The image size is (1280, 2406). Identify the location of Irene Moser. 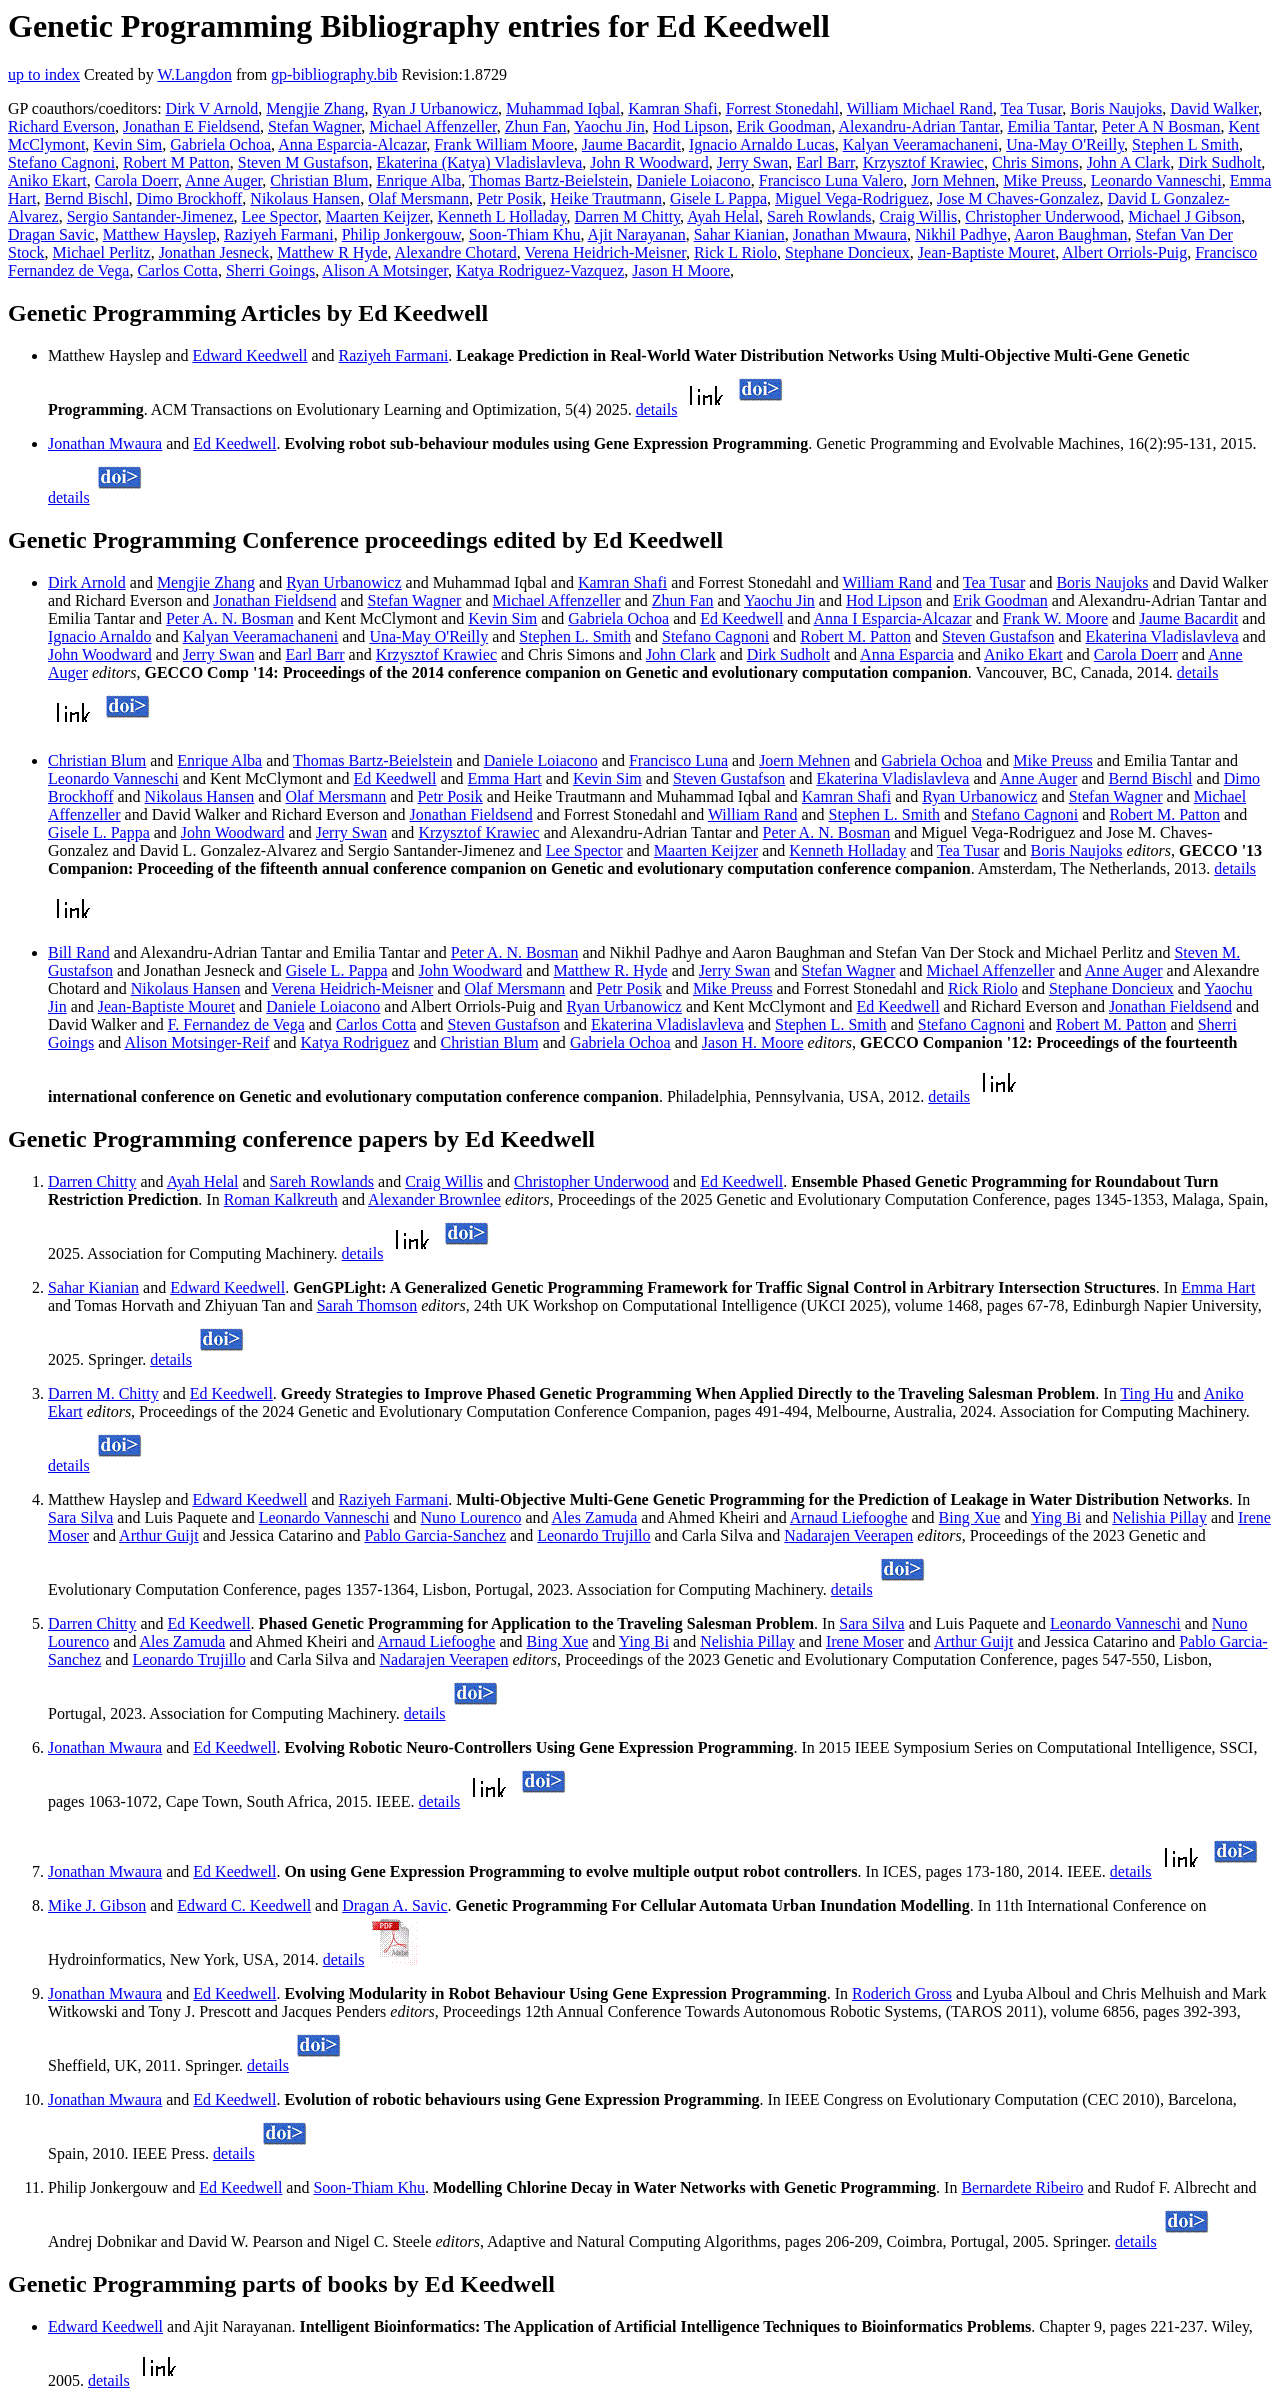
(865, 1641).